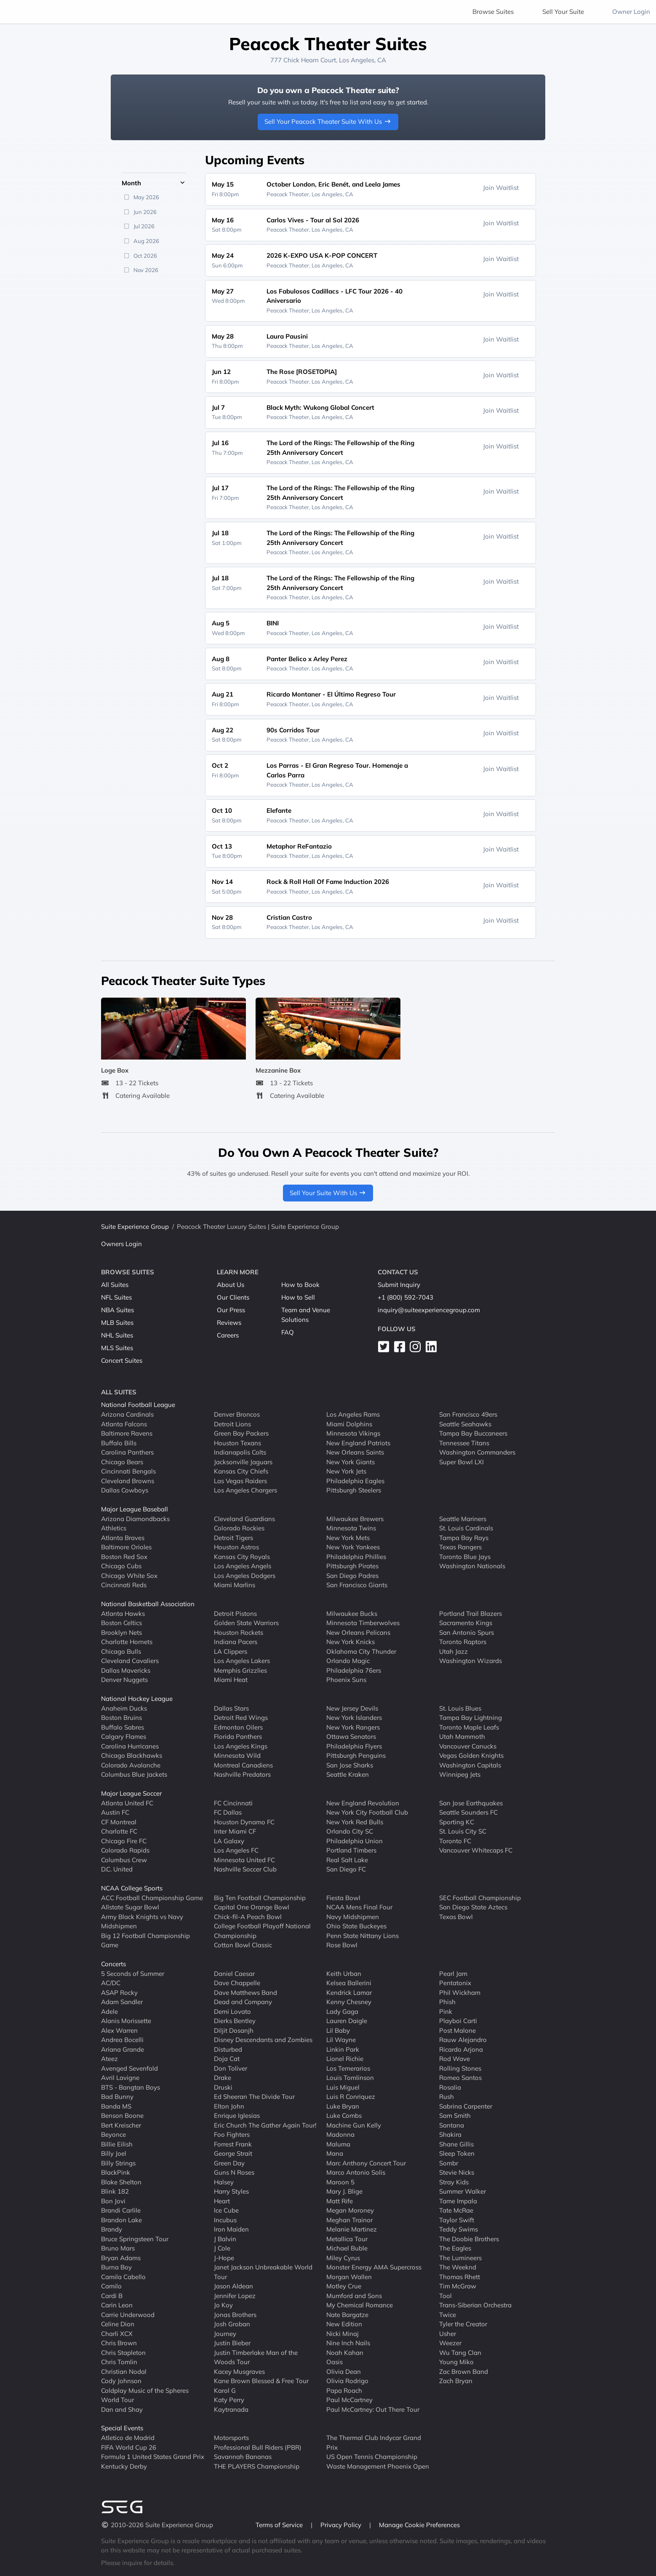  Describe the element at coordinates (116, 2106) in the screenshot. I see `Banda MS` at that location.